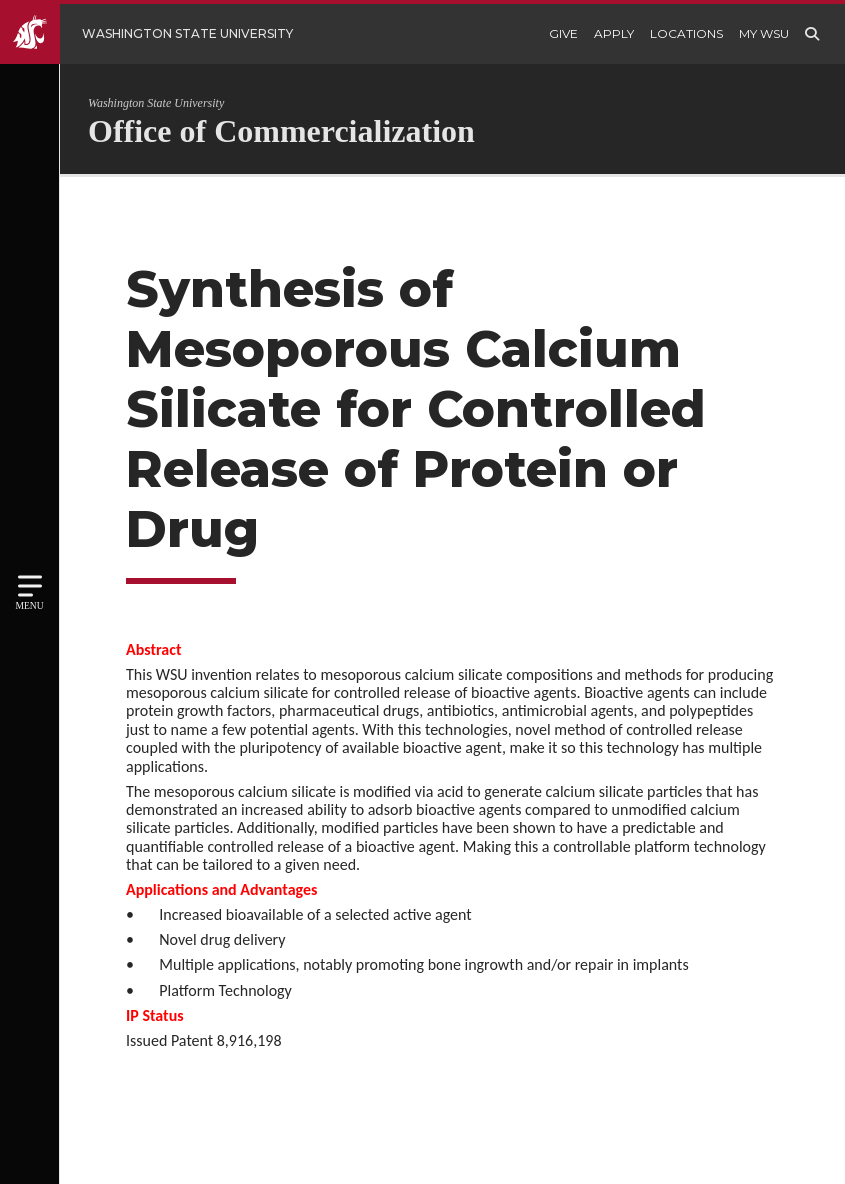  I want to click on Office of Commercialization, so click(281, 131).